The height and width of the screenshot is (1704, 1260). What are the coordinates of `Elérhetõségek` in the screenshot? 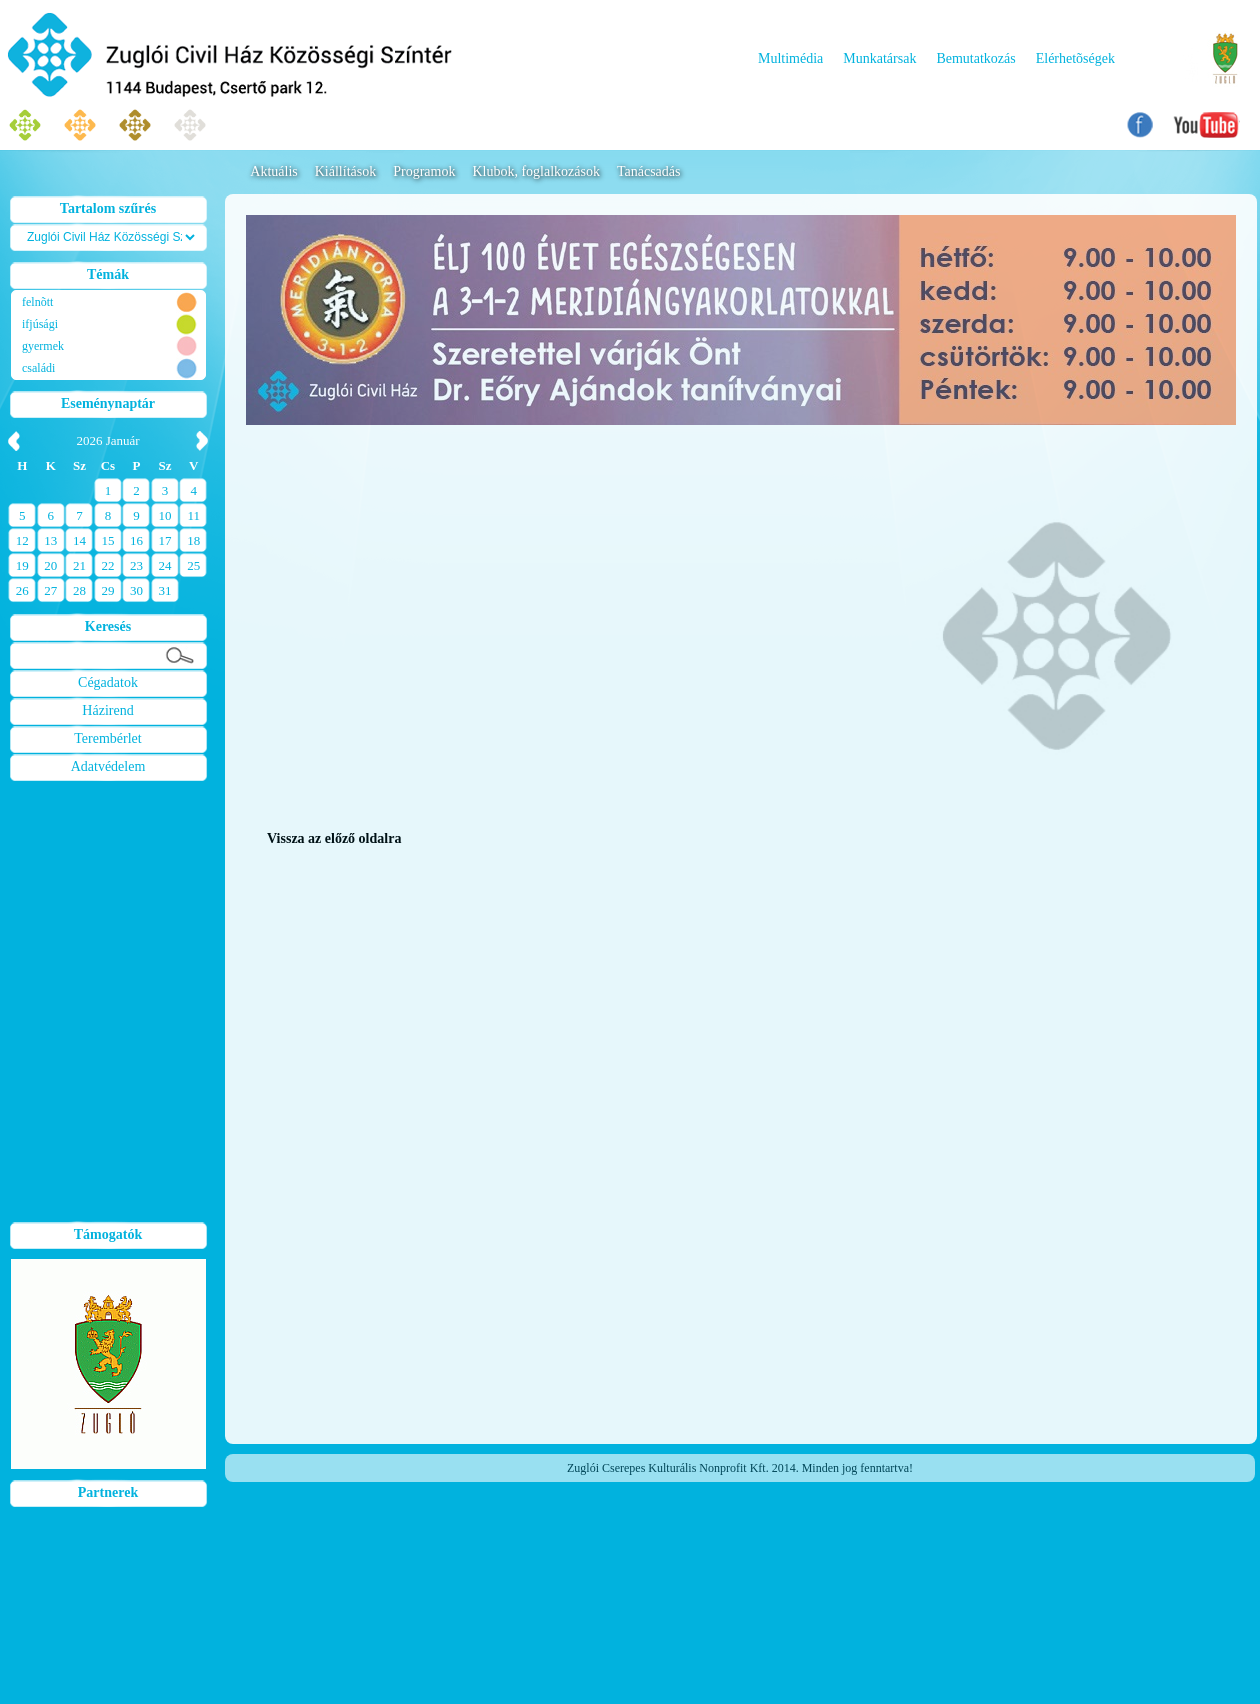 It's located at (1075, 58).